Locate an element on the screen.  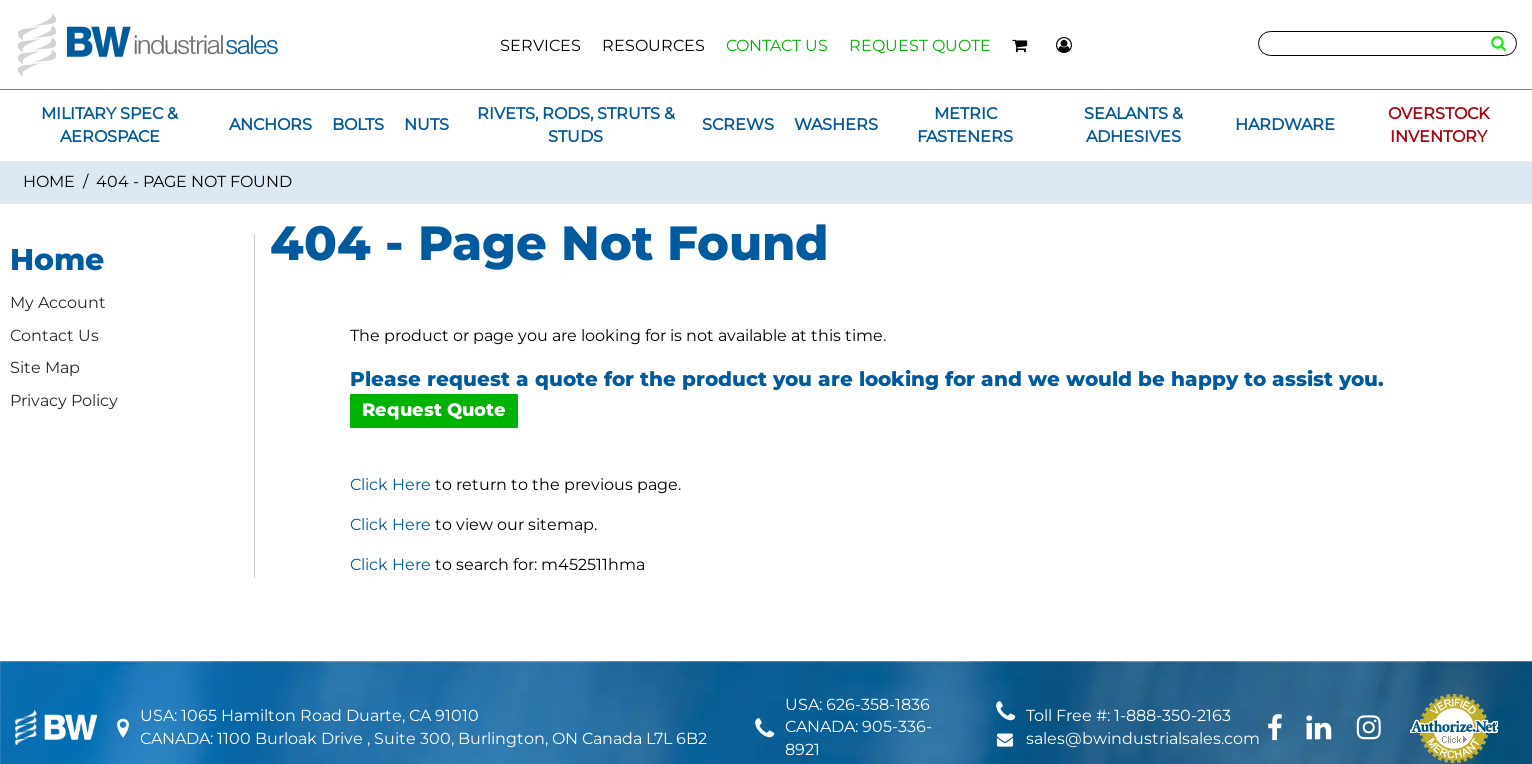
Home is located at coordinates (49, 181).